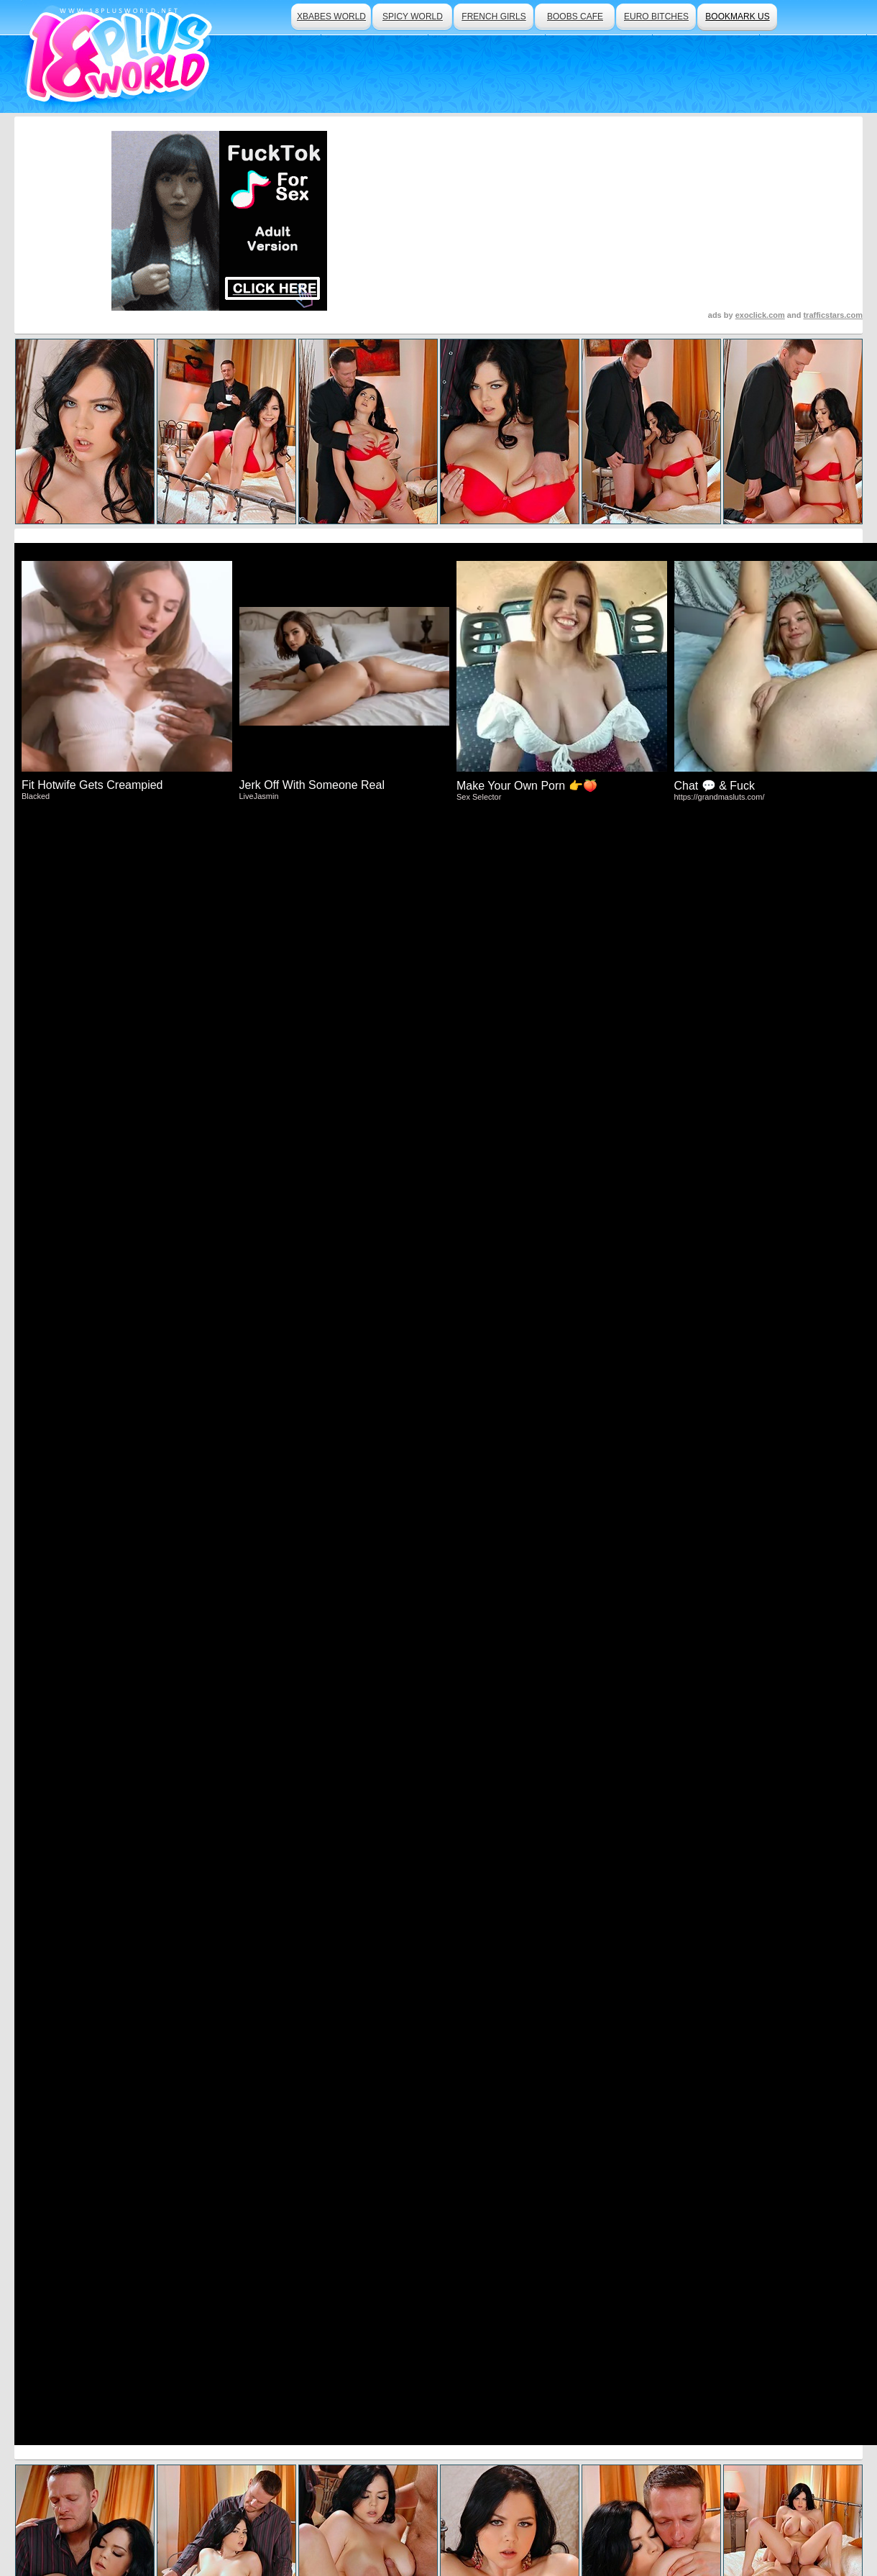 This screenshot has height=2576, width=877. Describe the element at coordinates (438, 1426) in the screenshot. I see `Visit DDF Network Now And See More!` at that location.